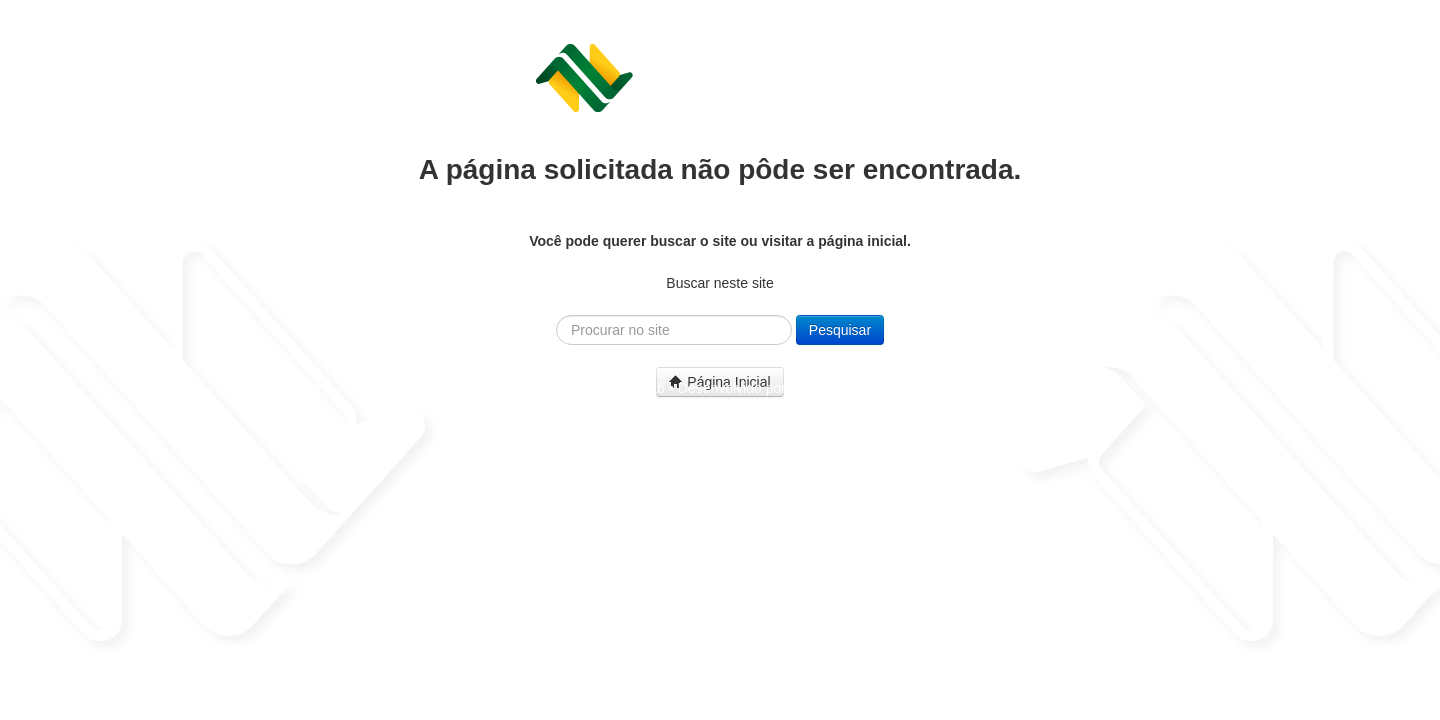 This screenshot has width=1440, height=720. What do you see at coordinates (719, 382) in the screenshot?
I see `Página Inicial` at bounding box center [719, 382].